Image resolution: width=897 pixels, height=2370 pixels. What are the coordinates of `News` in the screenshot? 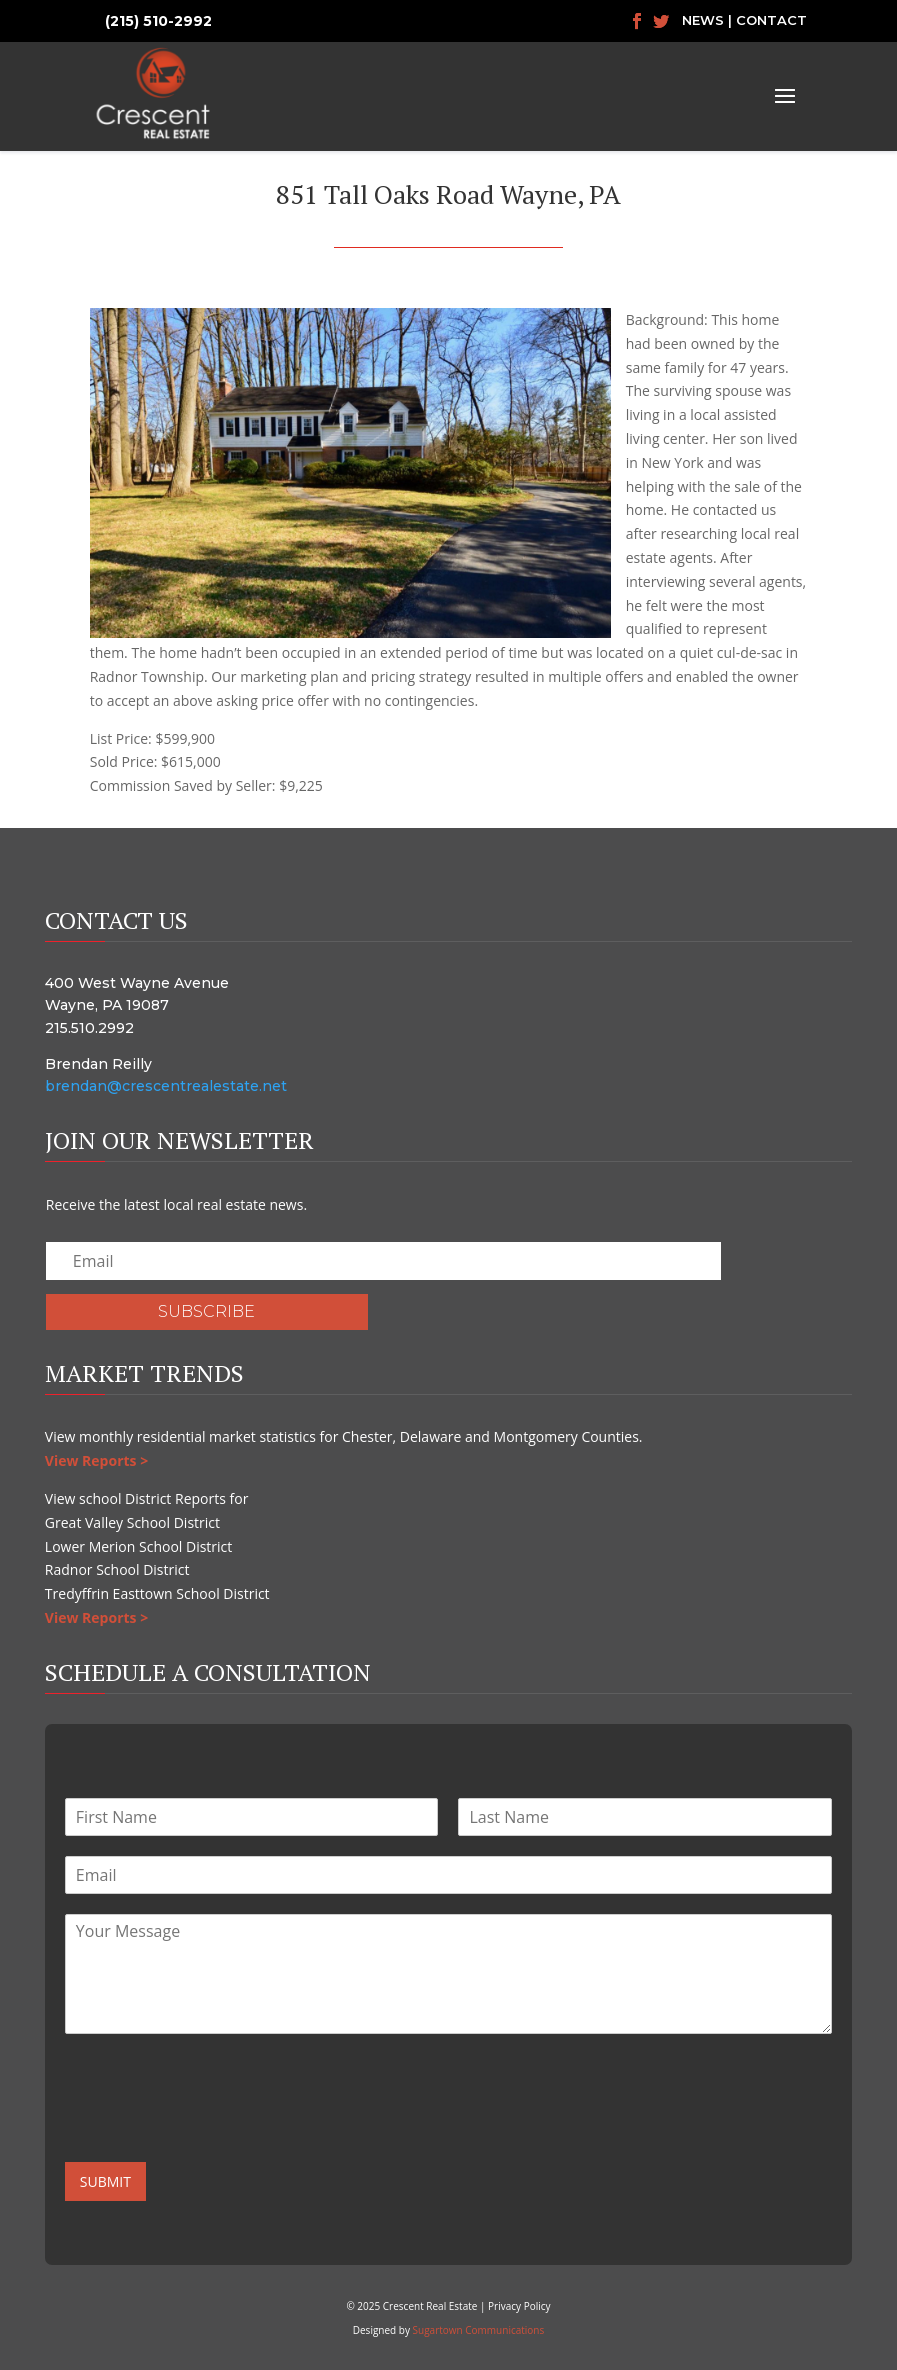 It's located at (703, 20).